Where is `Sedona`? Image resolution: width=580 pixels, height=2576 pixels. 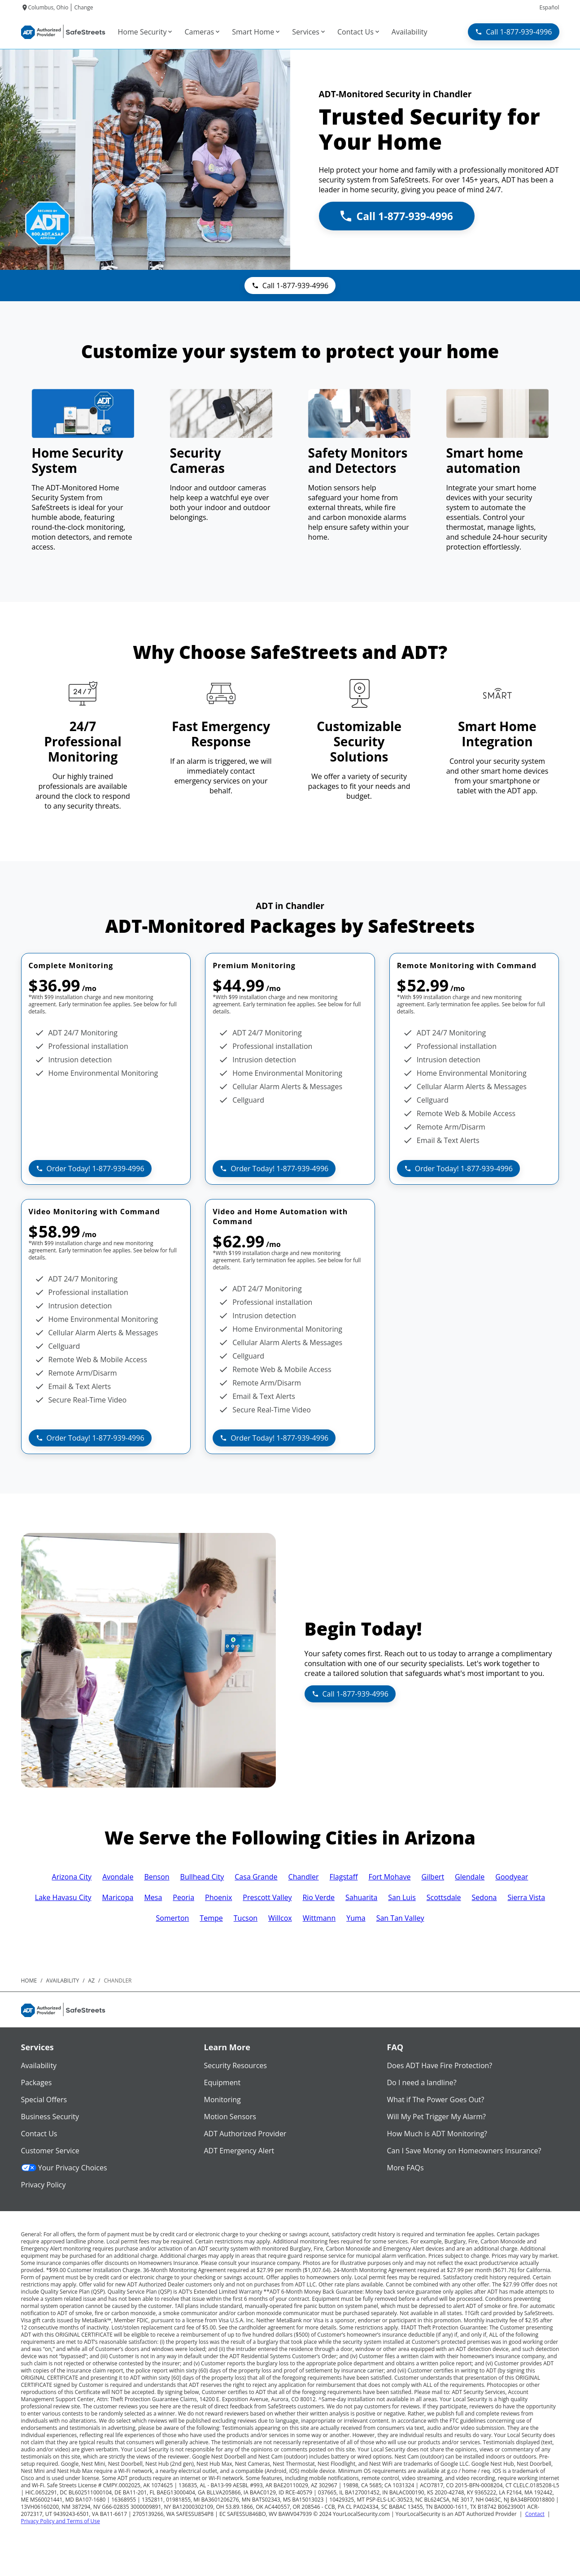
Sedona is located at coordinates (484, 1897).